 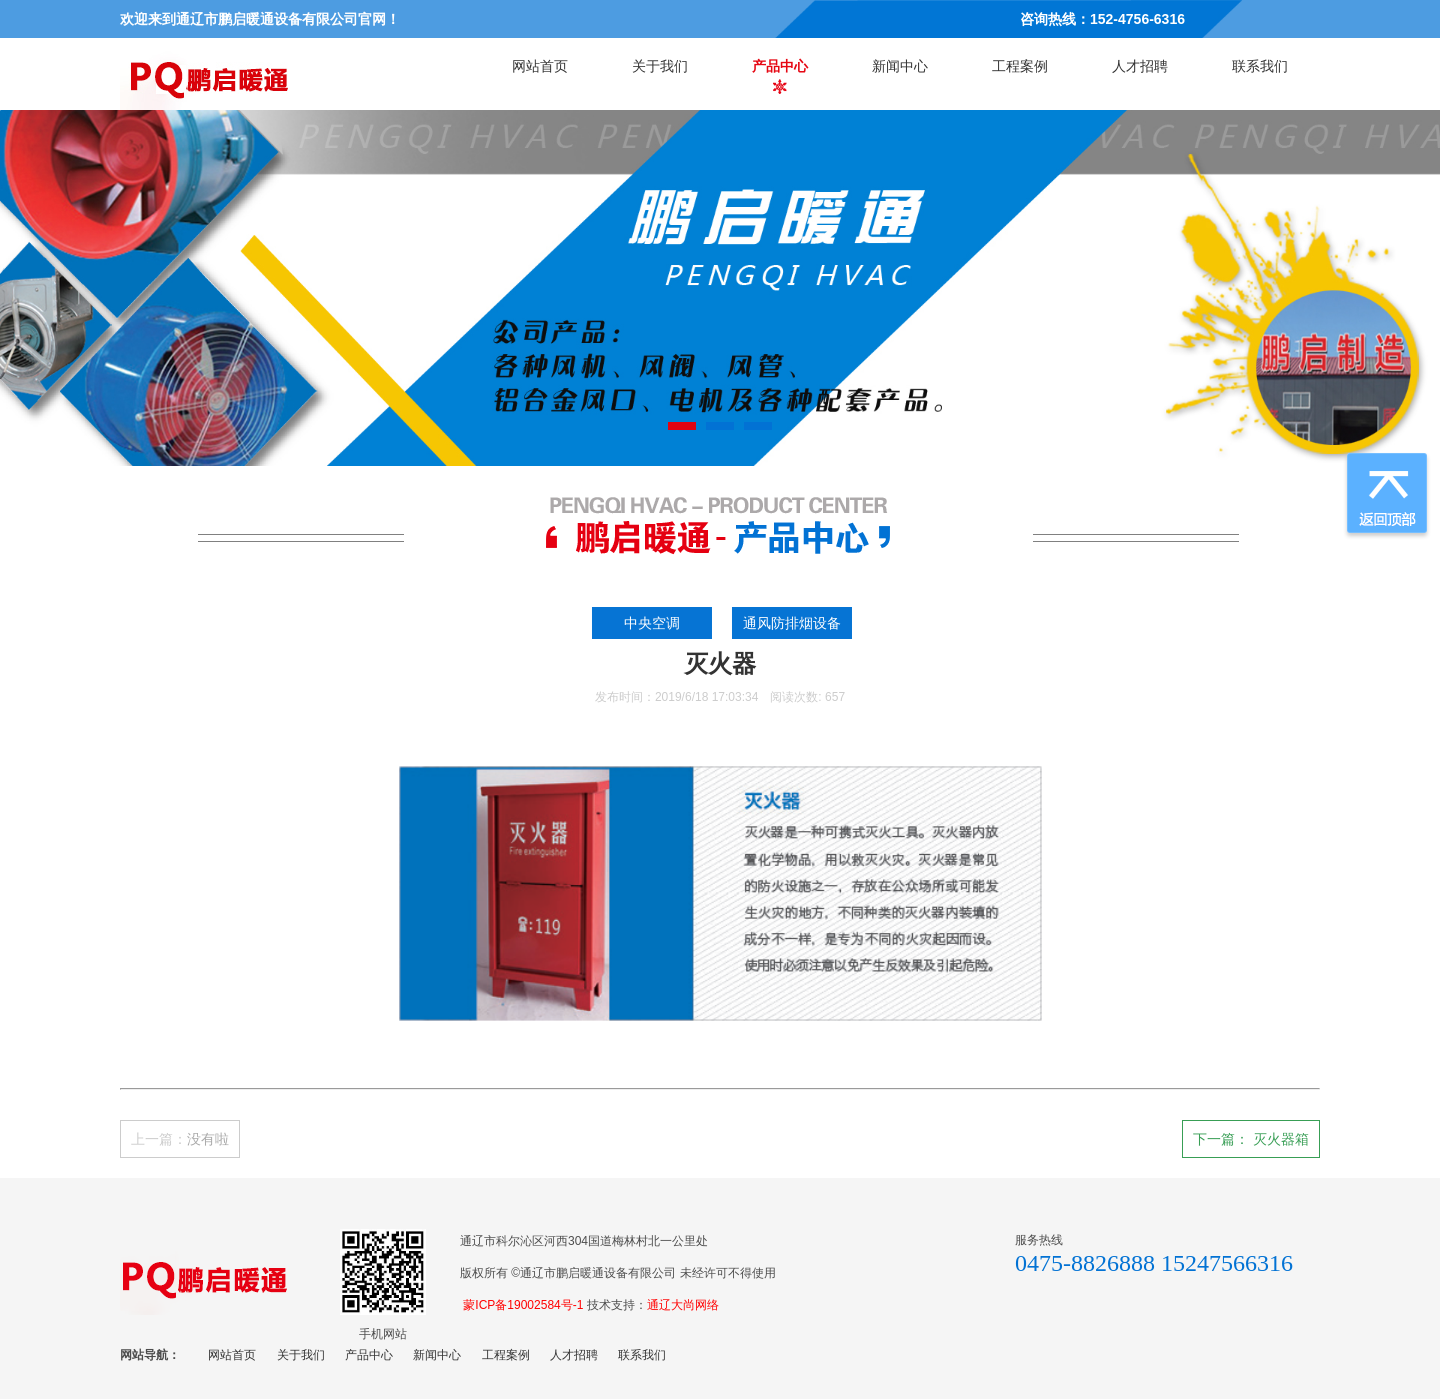 I want to click on 通辽大尚网络, so click(x=683, y=1305).